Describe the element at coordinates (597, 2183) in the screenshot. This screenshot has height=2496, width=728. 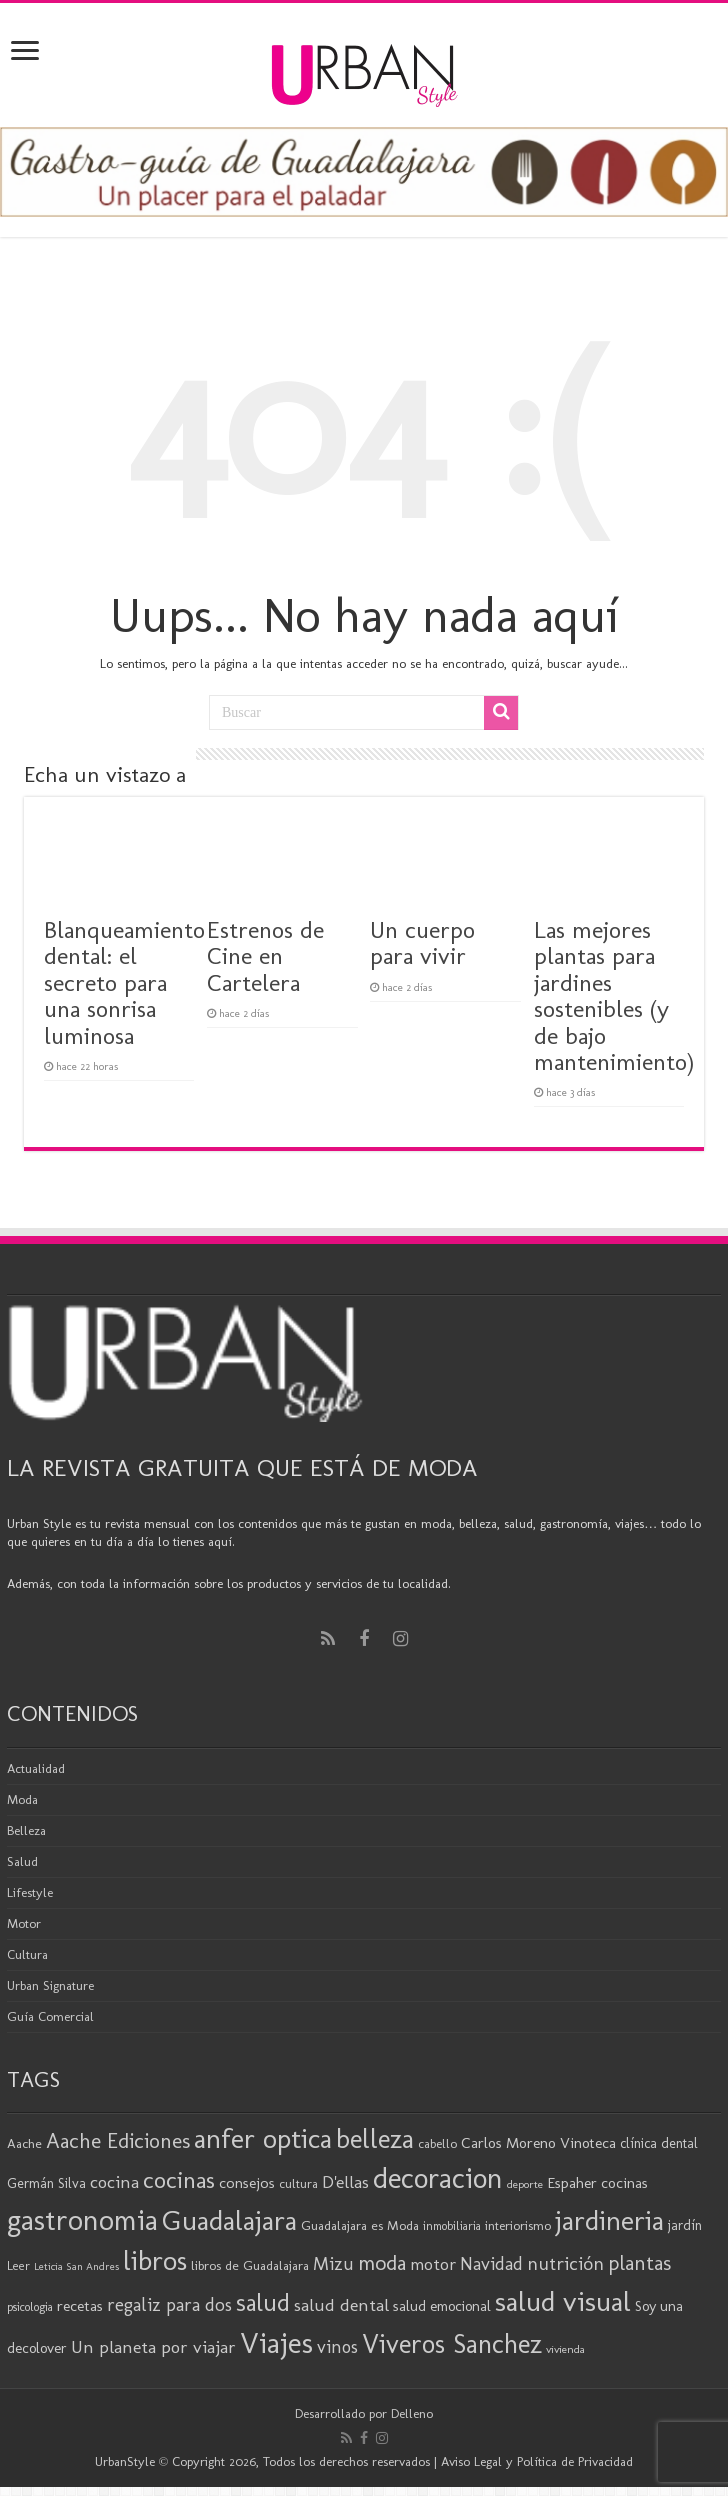
I see `Espaher cocinas [Espaher cocinas (24 elementos)]` at that location.